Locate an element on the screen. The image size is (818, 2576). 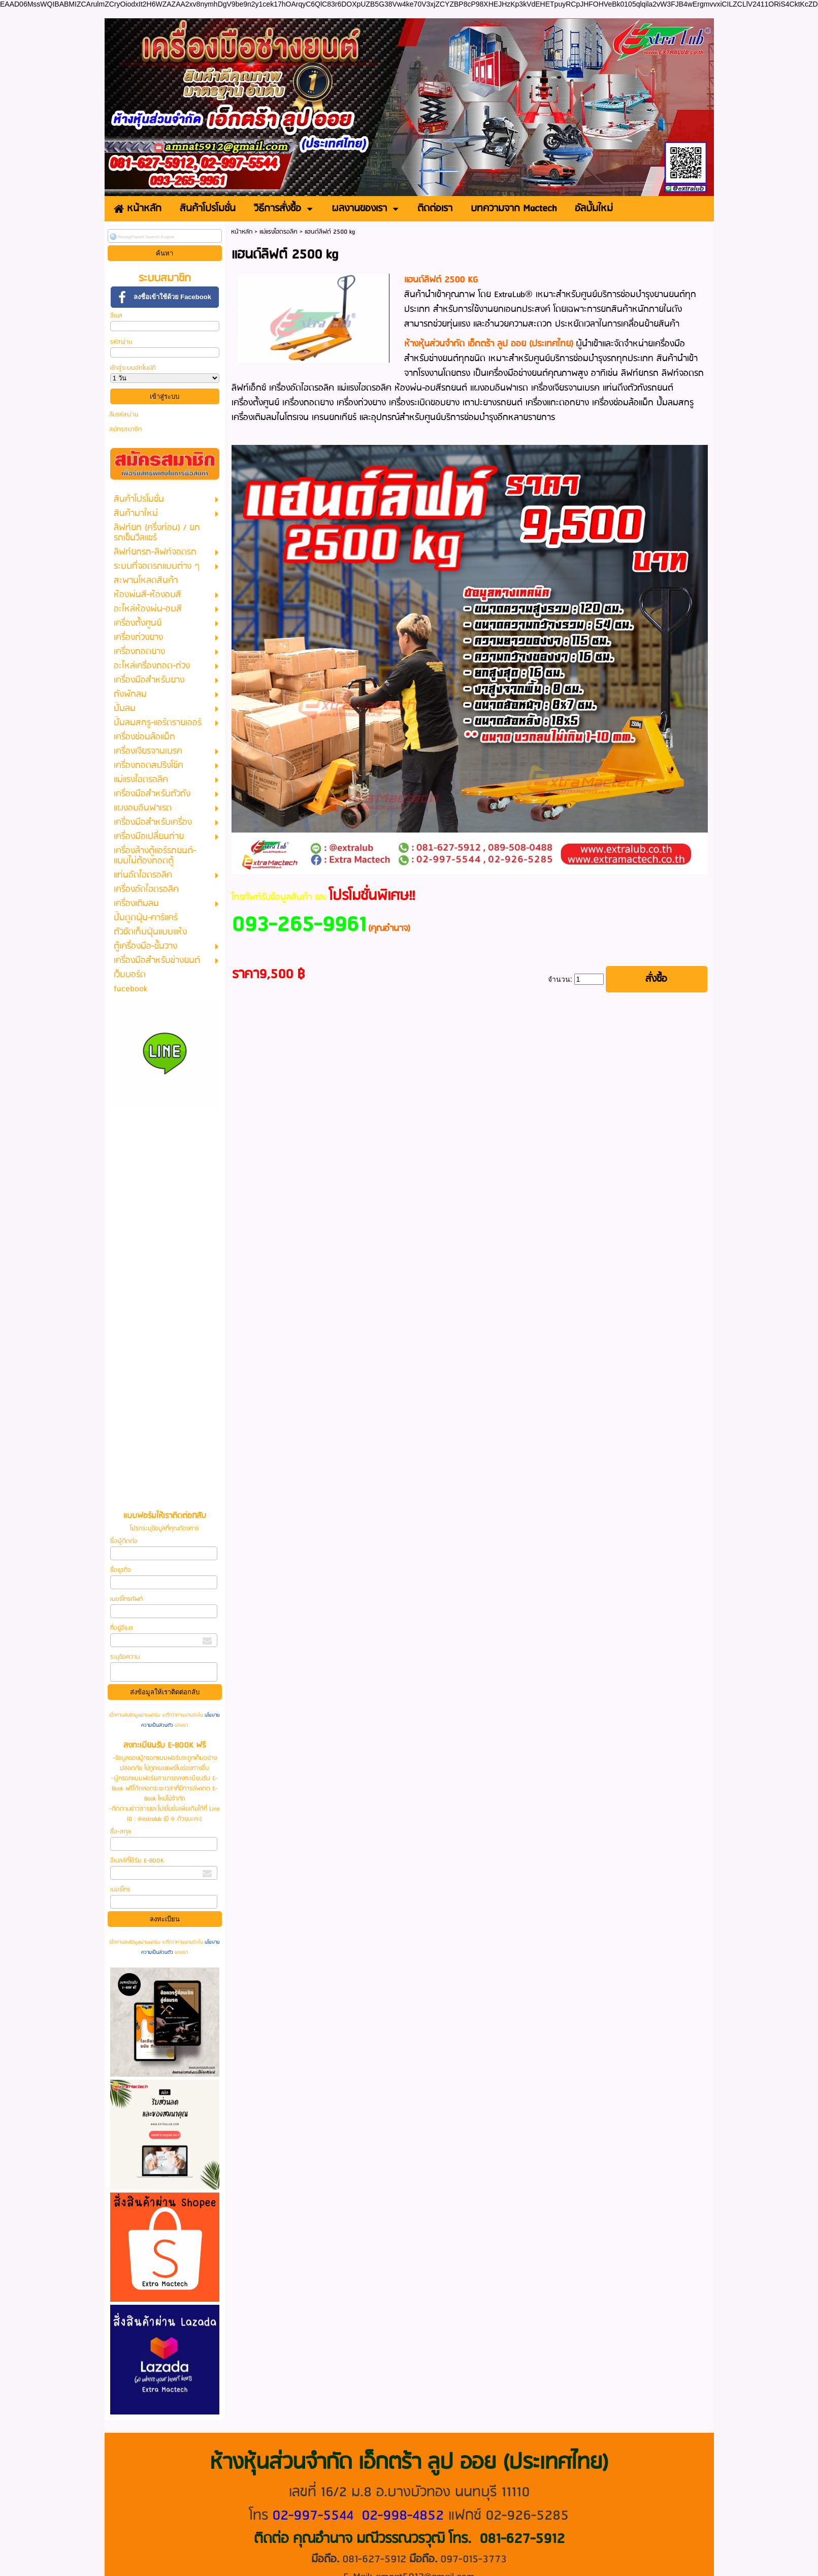
ชื่อธุรกิจ is located at coordinates (120, 1570).